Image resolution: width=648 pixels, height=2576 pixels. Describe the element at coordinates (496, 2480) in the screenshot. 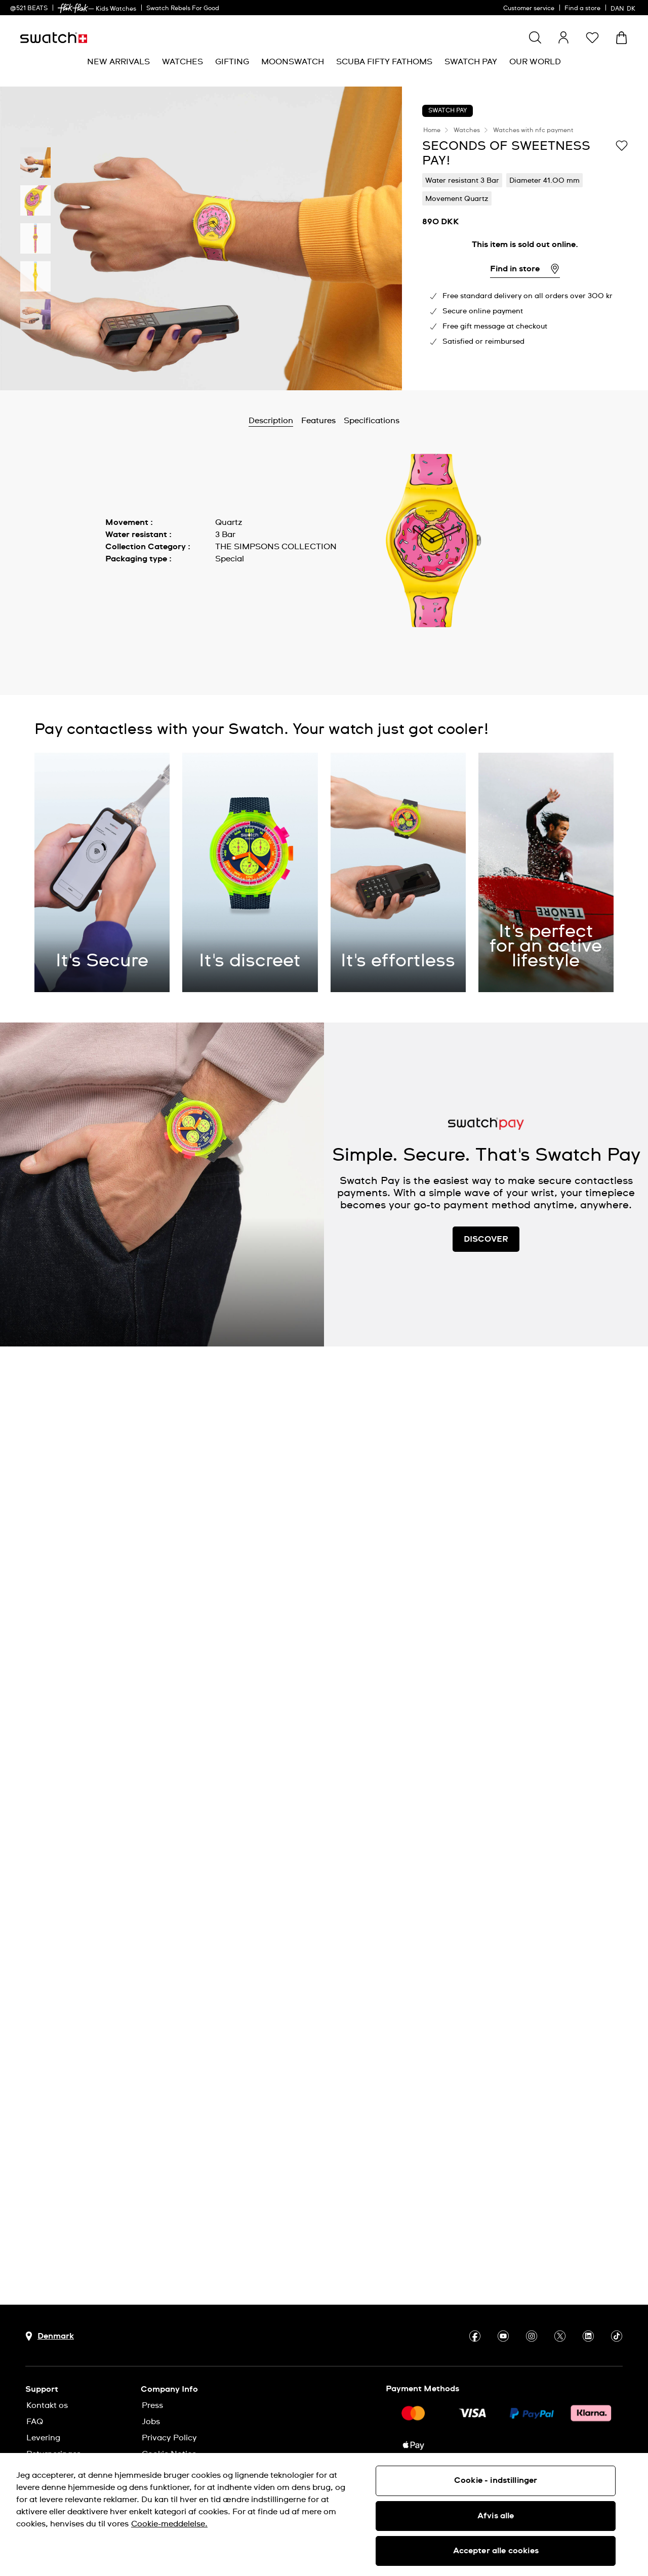

I see `Cookie - indstillinger [Cookie - indstillinger, Åbner præferencecenterdialogen]` at that location.